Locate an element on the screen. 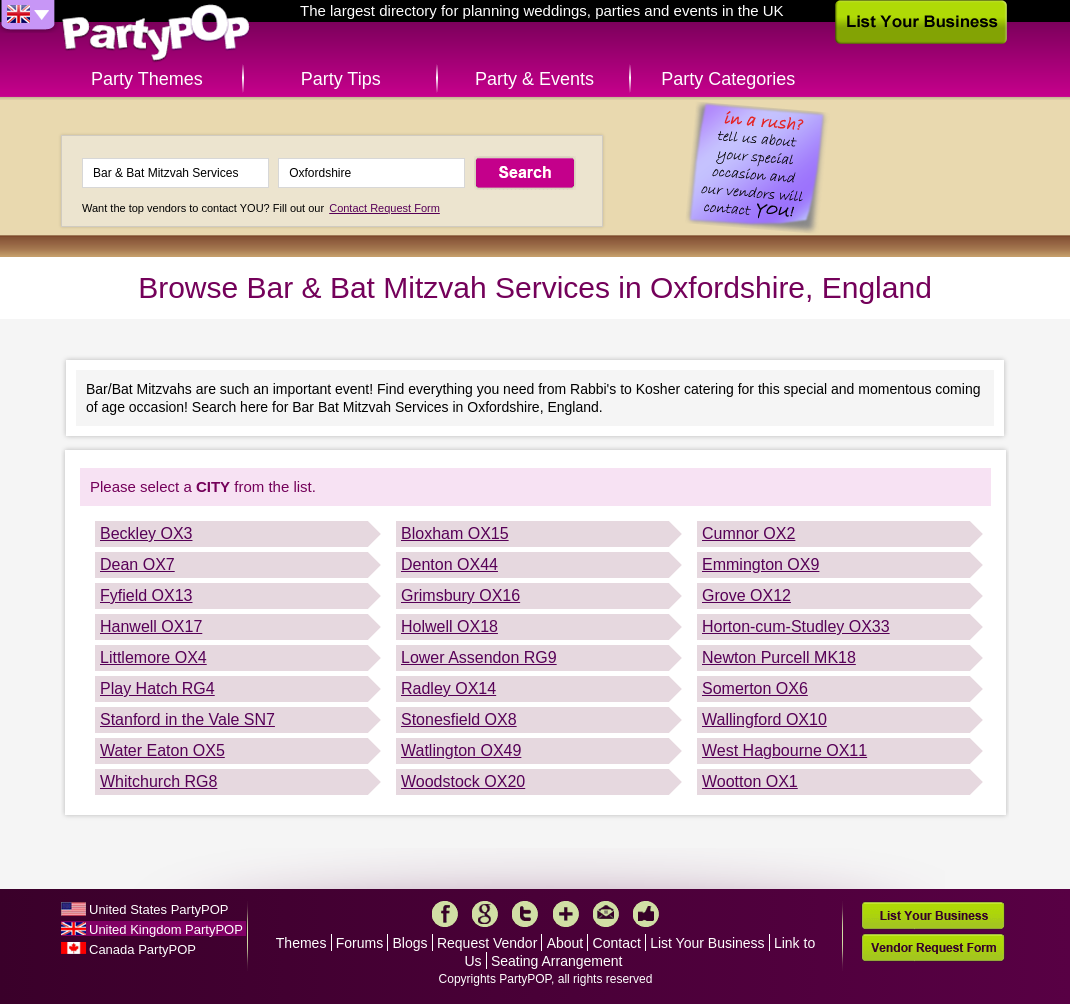  Facebook is located at coordinates (445, 914).